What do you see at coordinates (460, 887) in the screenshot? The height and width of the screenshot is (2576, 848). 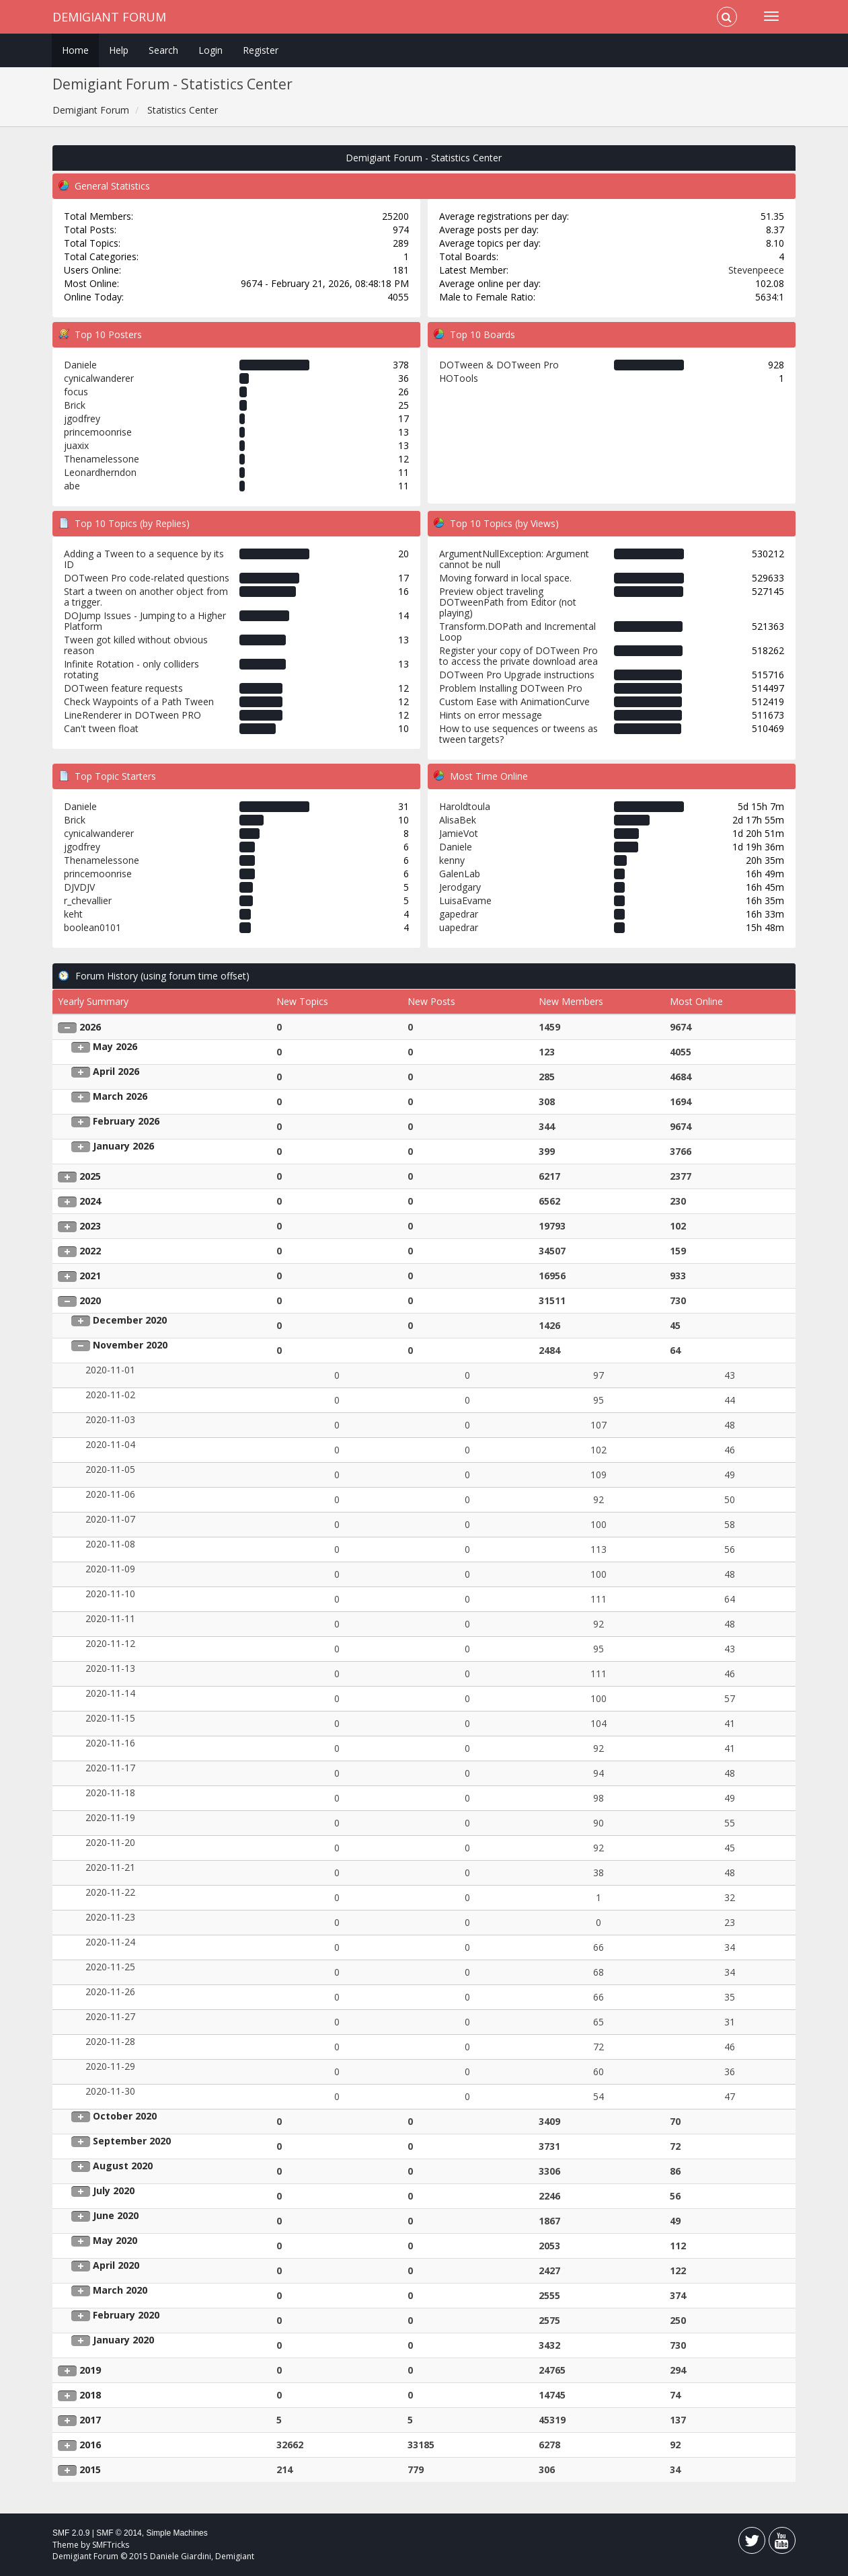 I see `Jerodgary` at bounding box center [460, 887].